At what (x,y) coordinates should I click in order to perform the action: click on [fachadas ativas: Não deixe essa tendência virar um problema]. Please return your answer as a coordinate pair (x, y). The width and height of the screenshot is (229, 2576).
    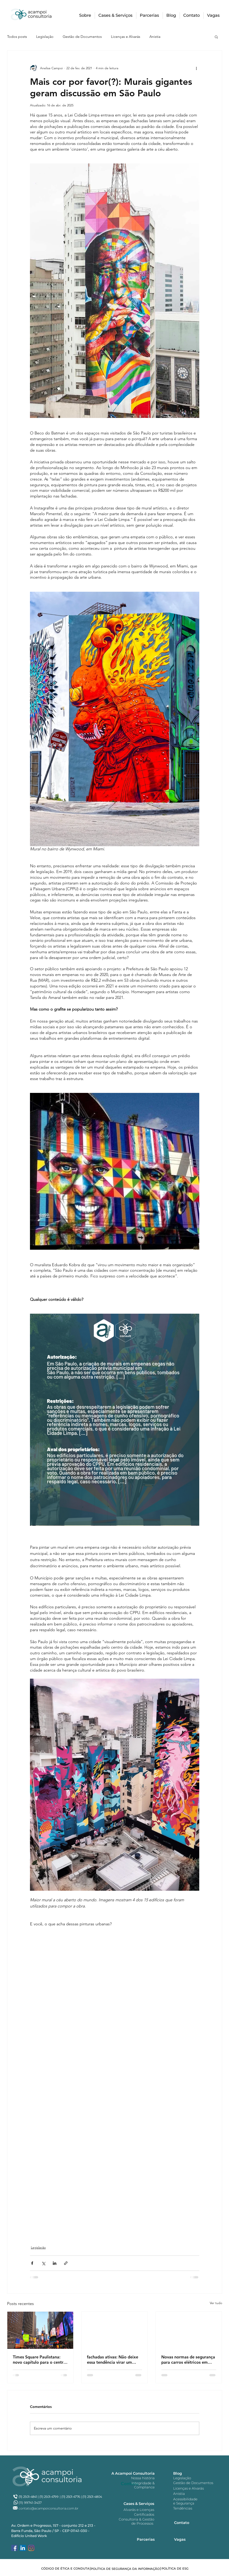
    Looking at the image, I should click on (114, 2330).